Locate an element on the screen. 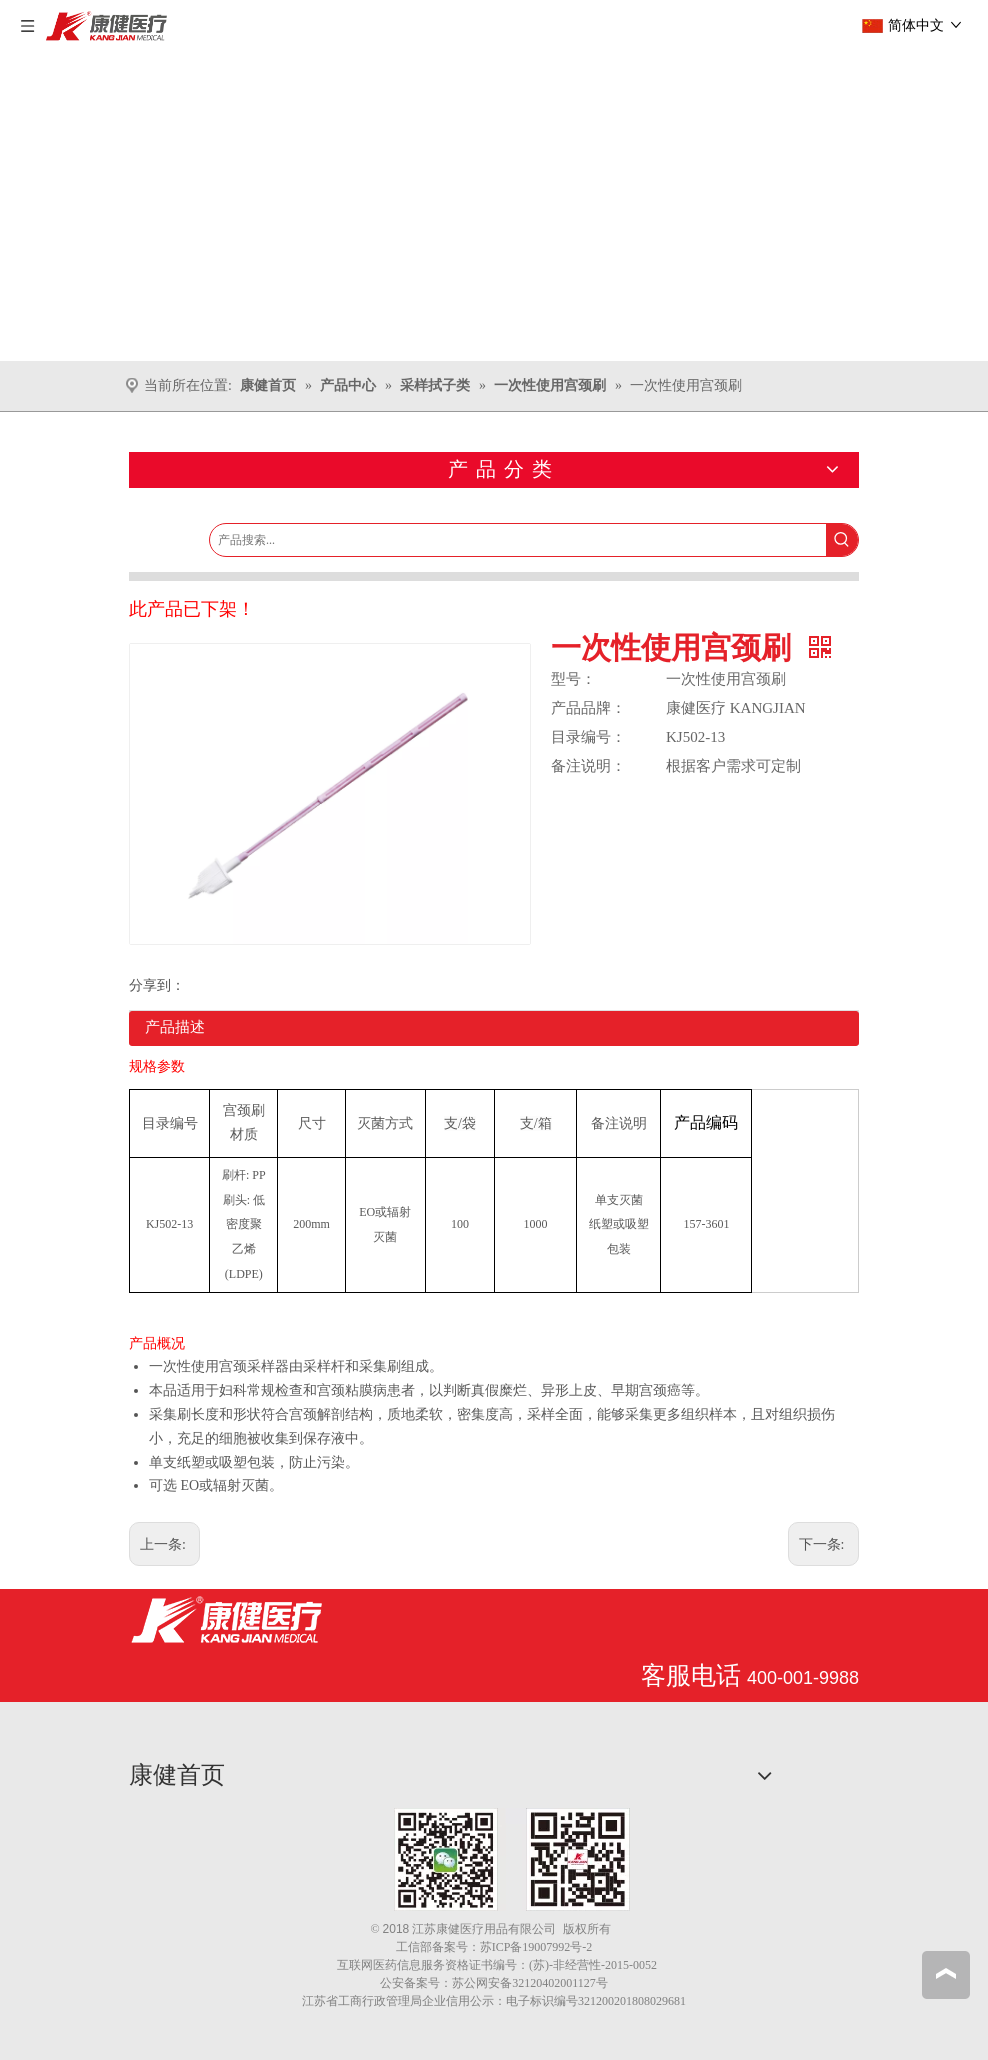 This screenshot has height=2060, width=988. 电子标识编号321200201808029681 is located at coordinates (596, 2001).